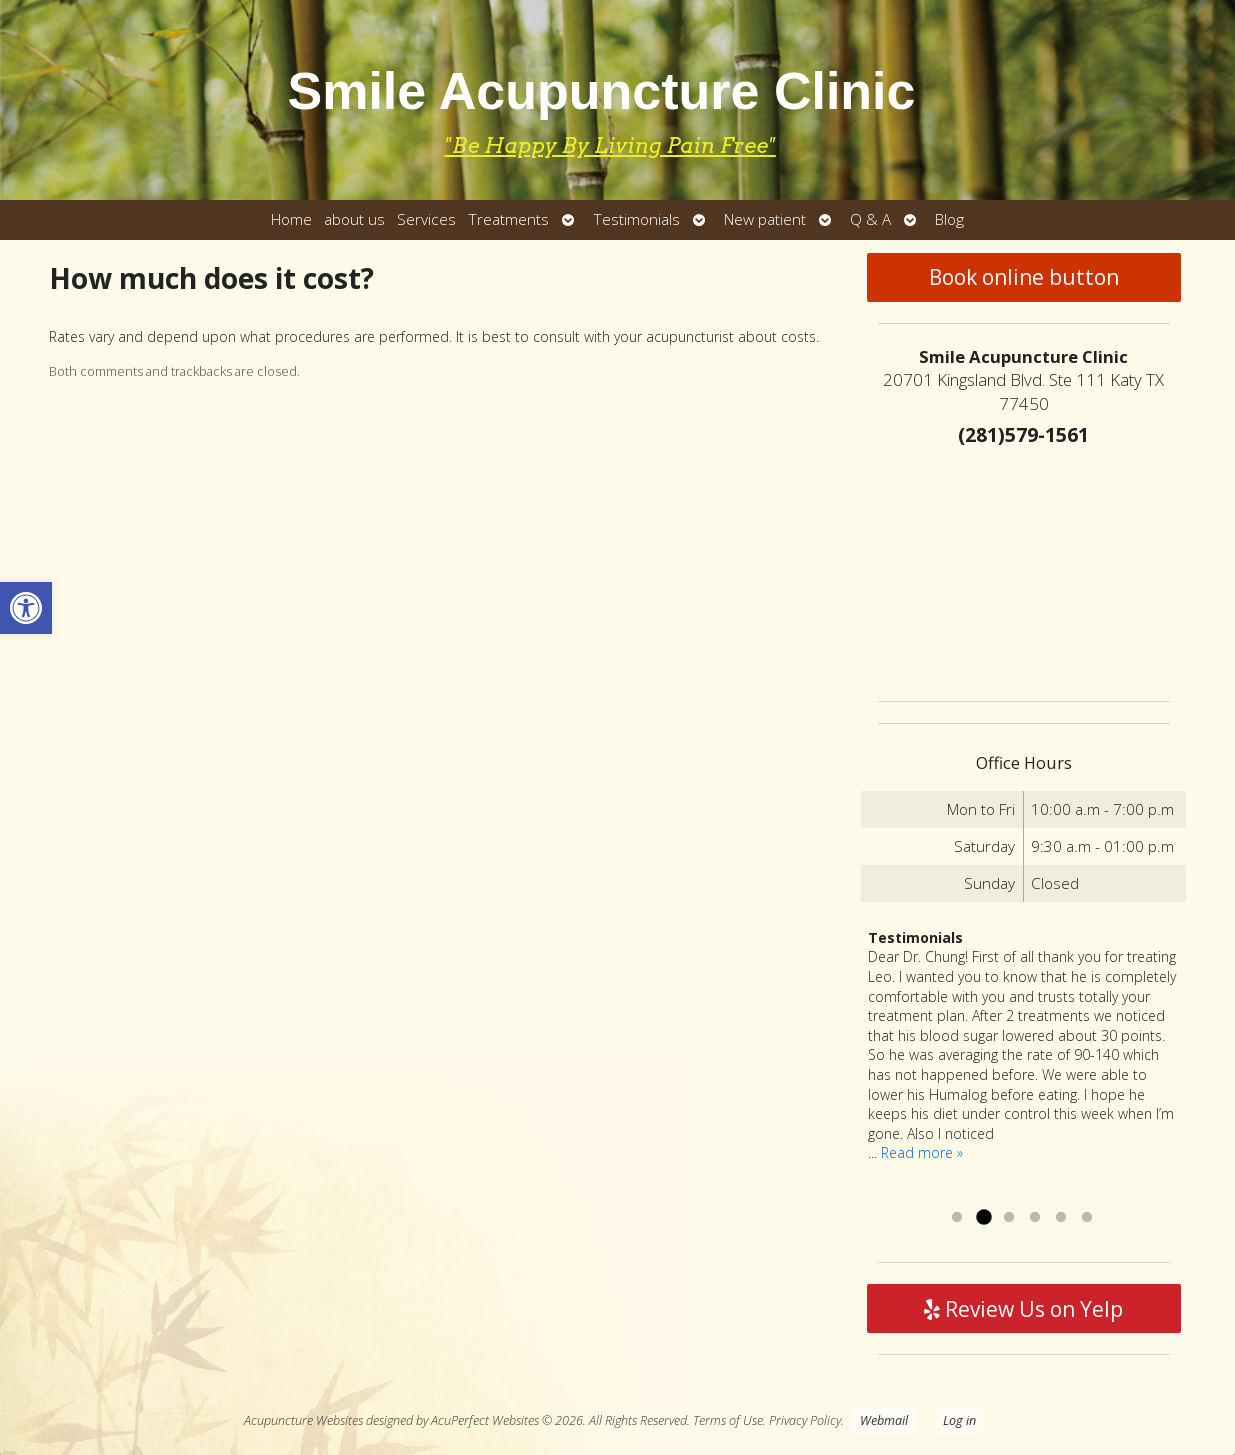  What do you see at coordinates (959, 1420) in the screenshot?
I see `Log in` at bounding box center [959, 1420].